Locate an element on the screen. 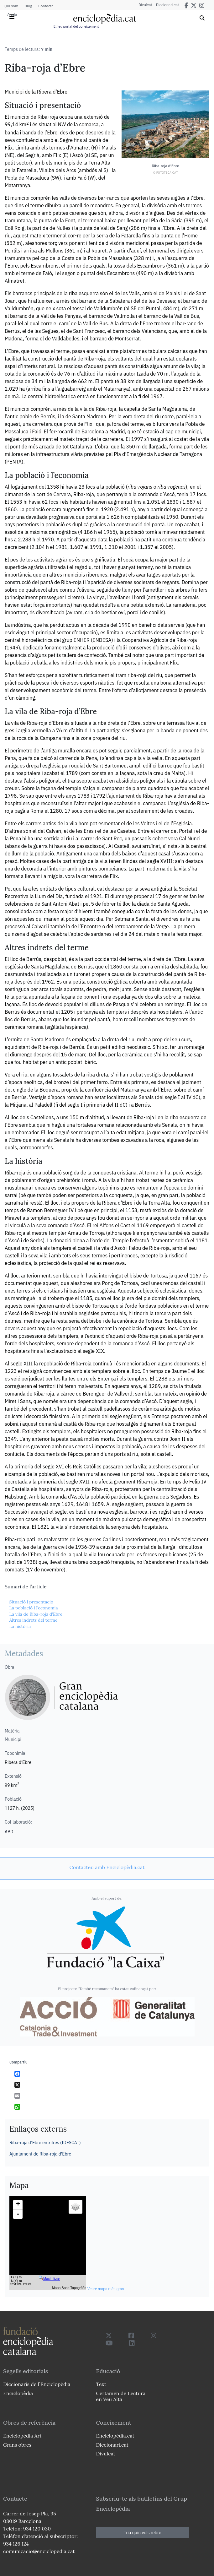  Situació i presentació is located at coordinates (31, 1602).